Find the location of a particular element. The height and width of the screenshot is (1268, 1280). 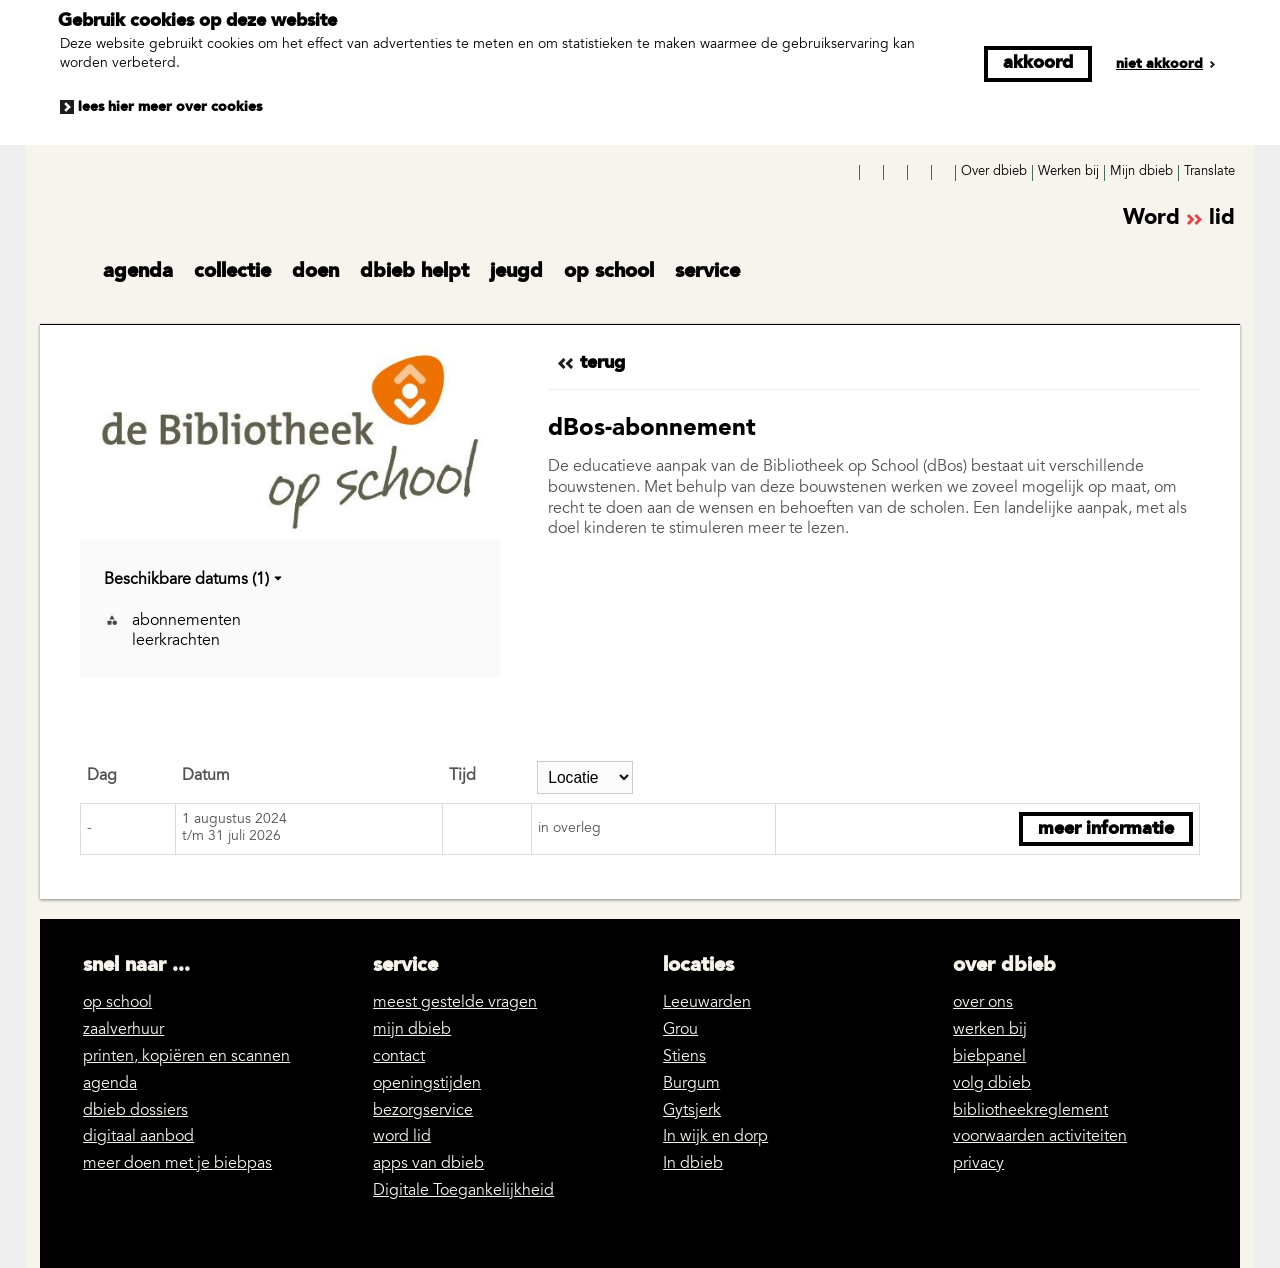

In dbieb is located at coordinates (693, 1164).